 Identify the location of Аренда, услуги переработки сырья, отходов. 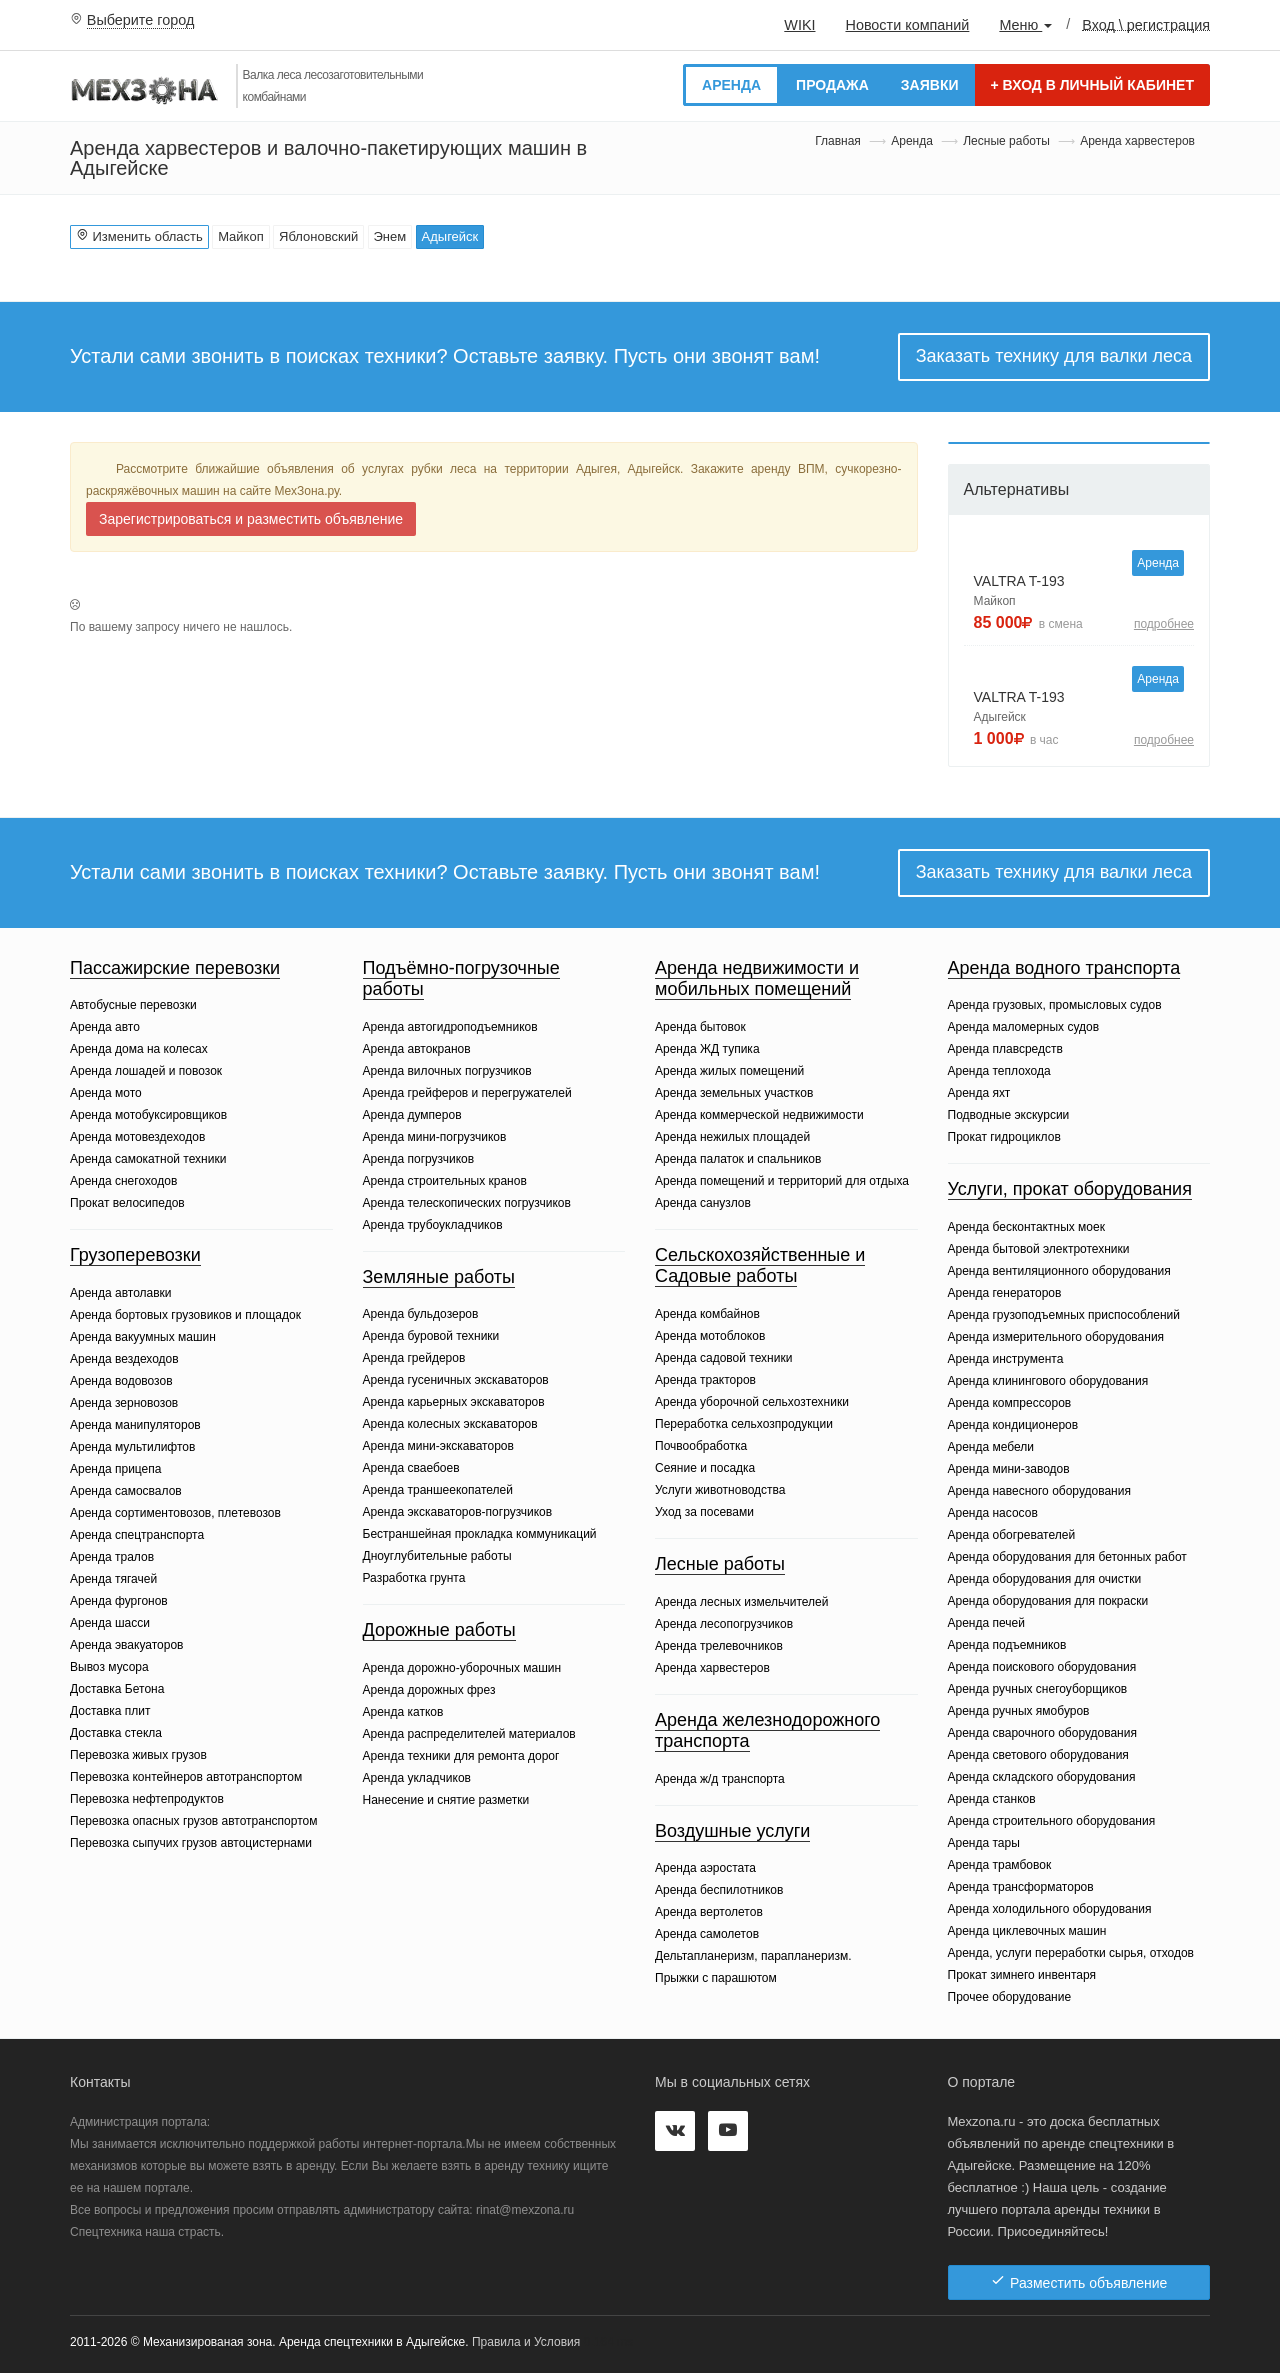
(1071, 1953).